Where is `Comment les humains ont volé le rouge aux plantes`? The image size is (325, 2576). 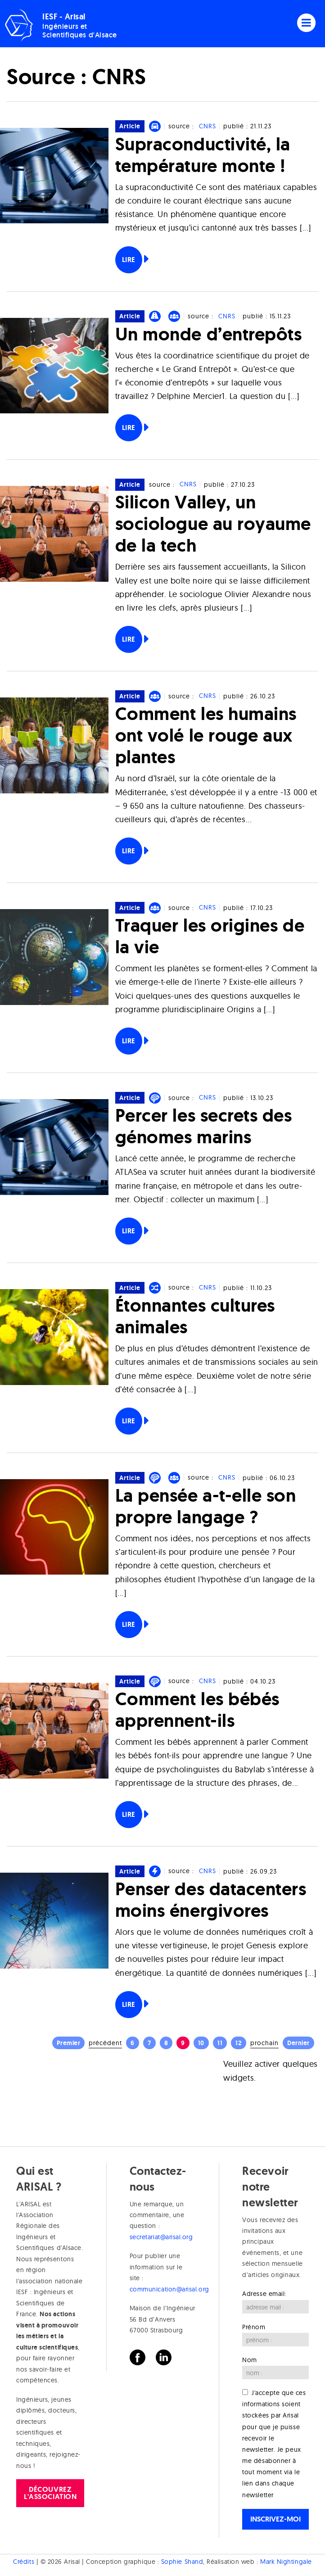 Comment les humains ont volé le rouge aux plantes is located at coordinates (206, 735).